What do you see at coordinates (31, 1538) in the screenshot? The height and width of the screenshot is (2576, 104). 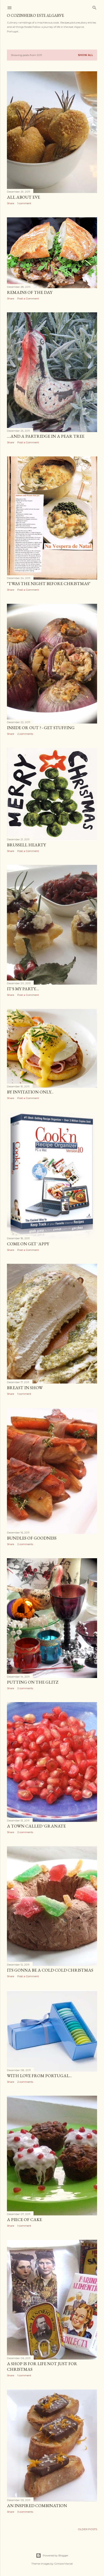 I see `Bundles of goodness` at bounding box center [31, 1538].